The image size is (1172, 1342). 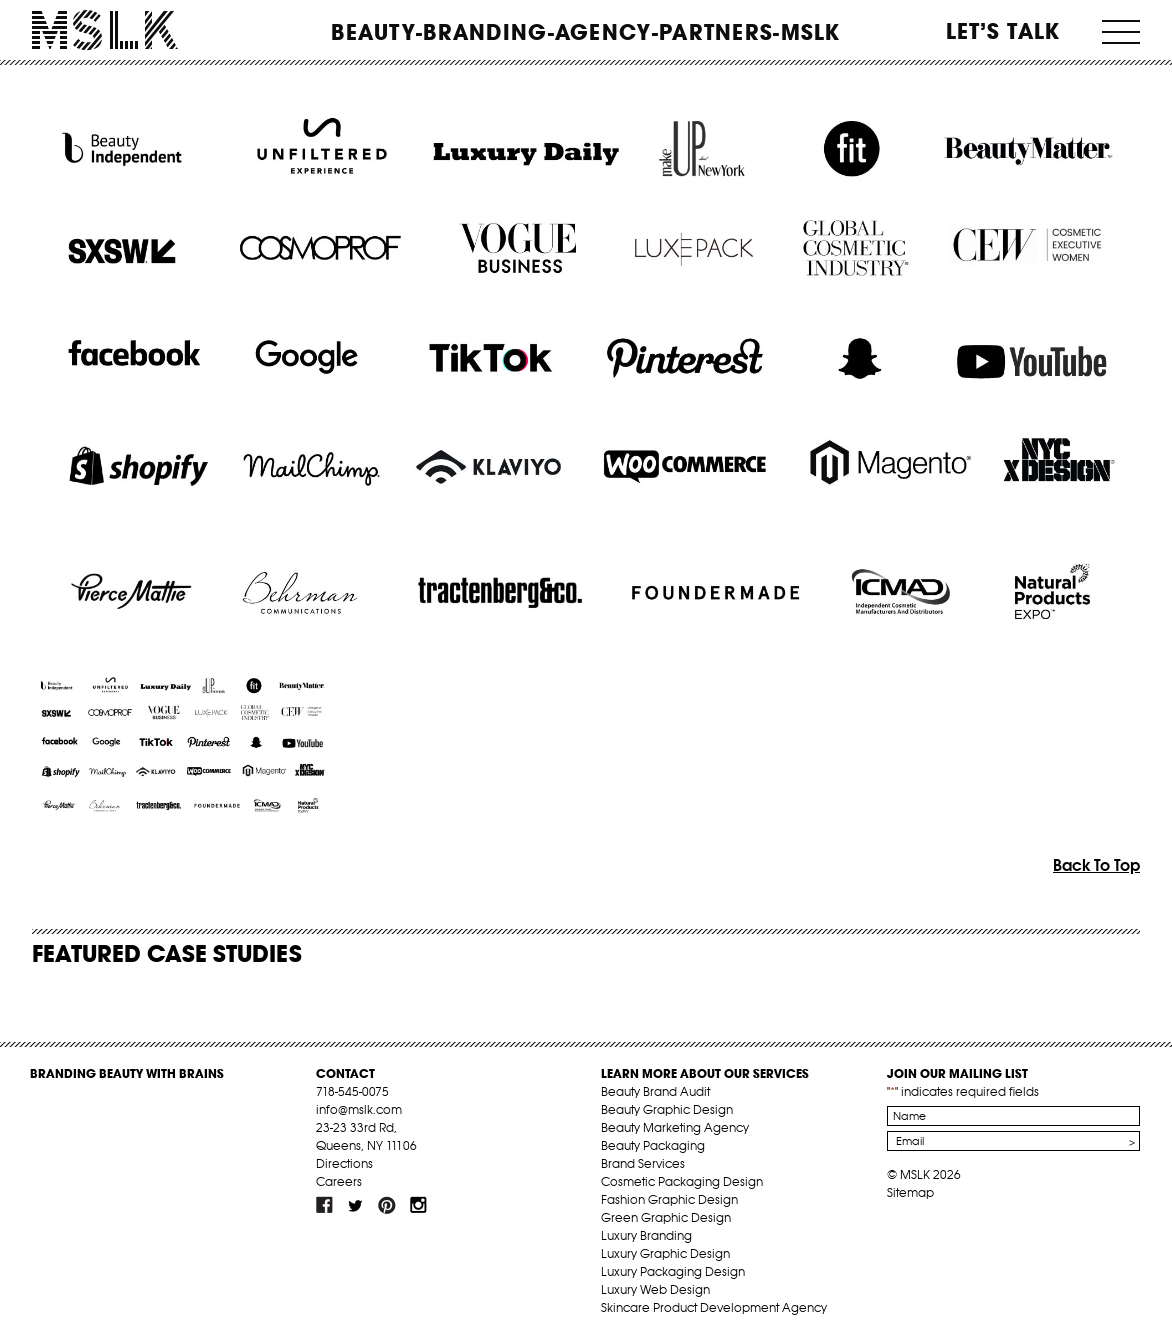 I want to click on Green Graphic Design, so click(x=666, y=1217).